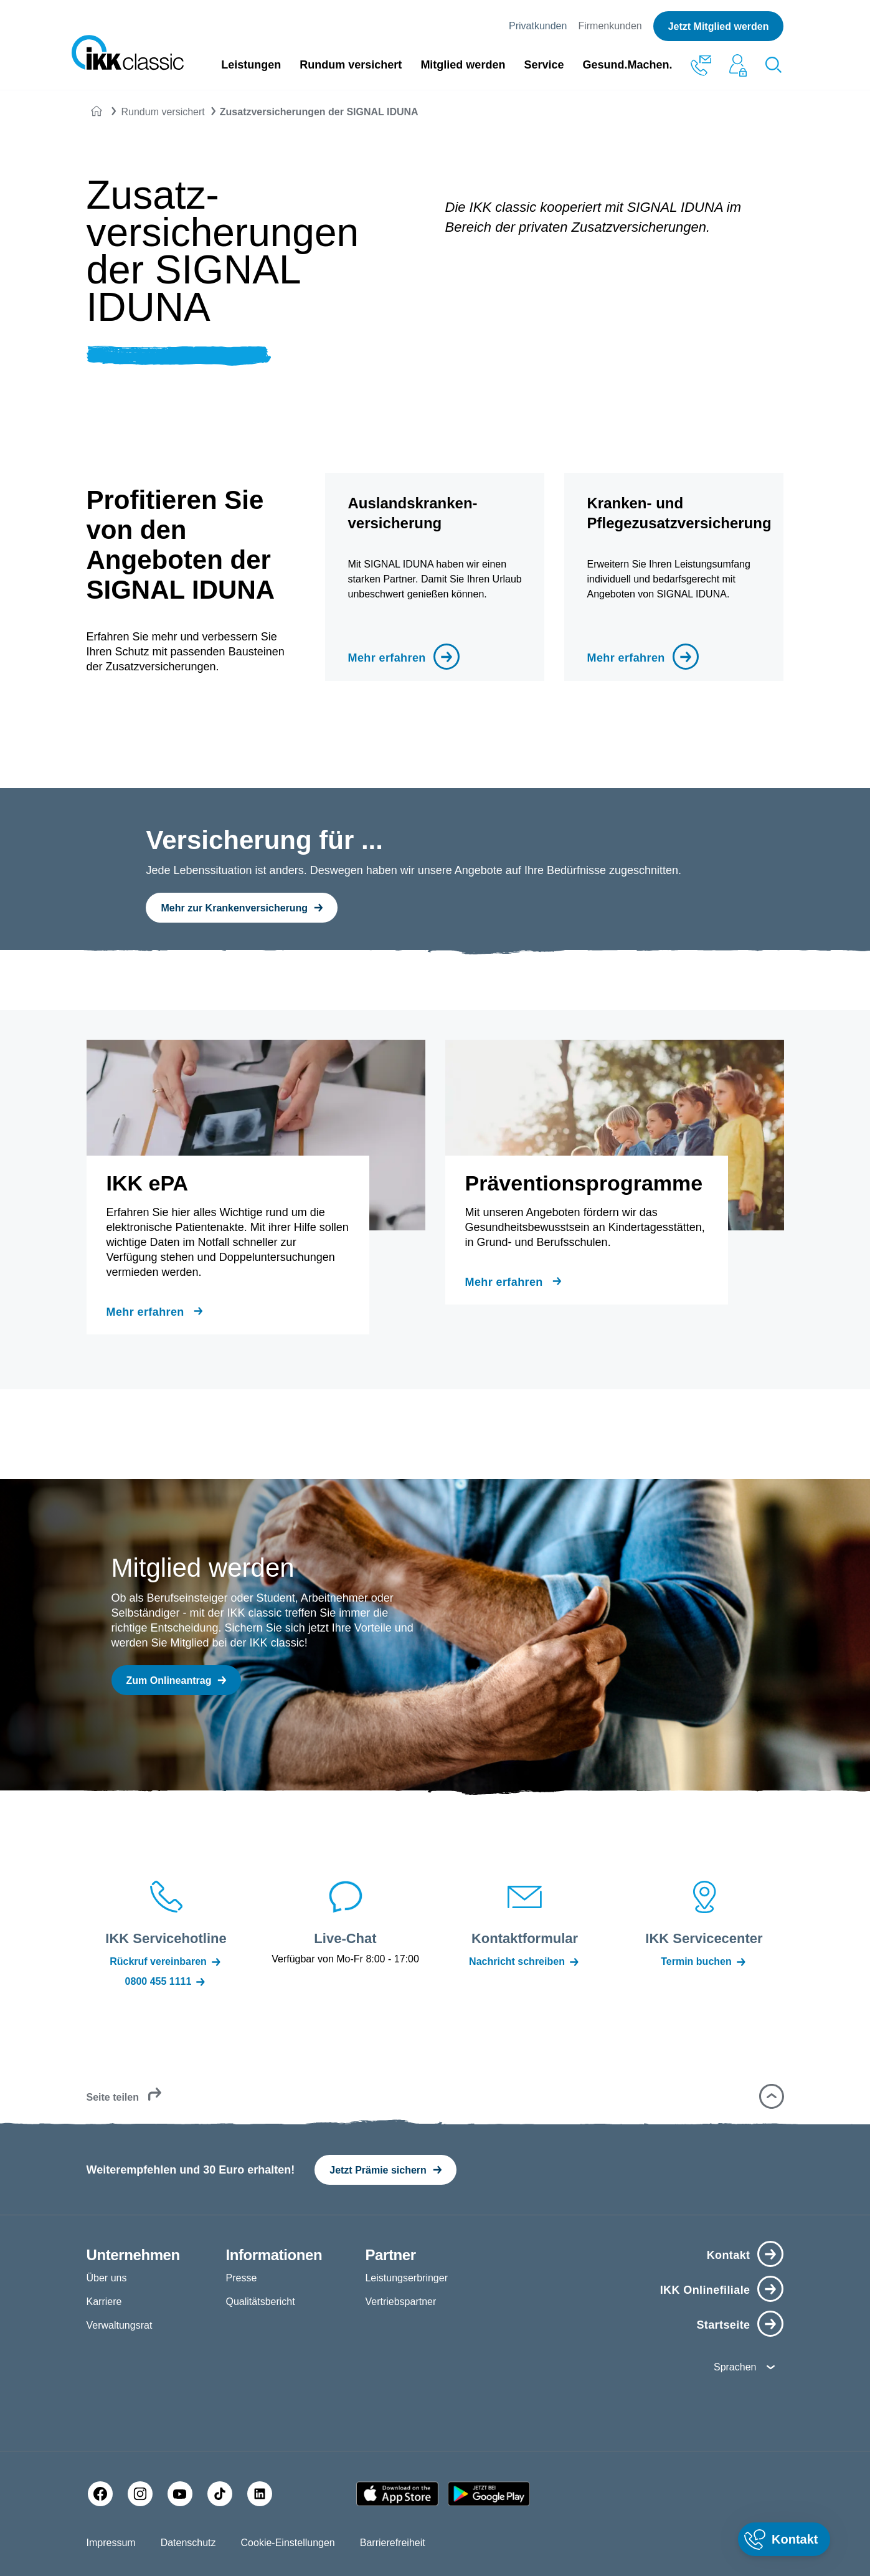 This screenshot has width=870, height=2576. What do you see at coordinates (220, 2494) in the screenshot?
I see `[TikTok]` at bounding box center [220, 2494].